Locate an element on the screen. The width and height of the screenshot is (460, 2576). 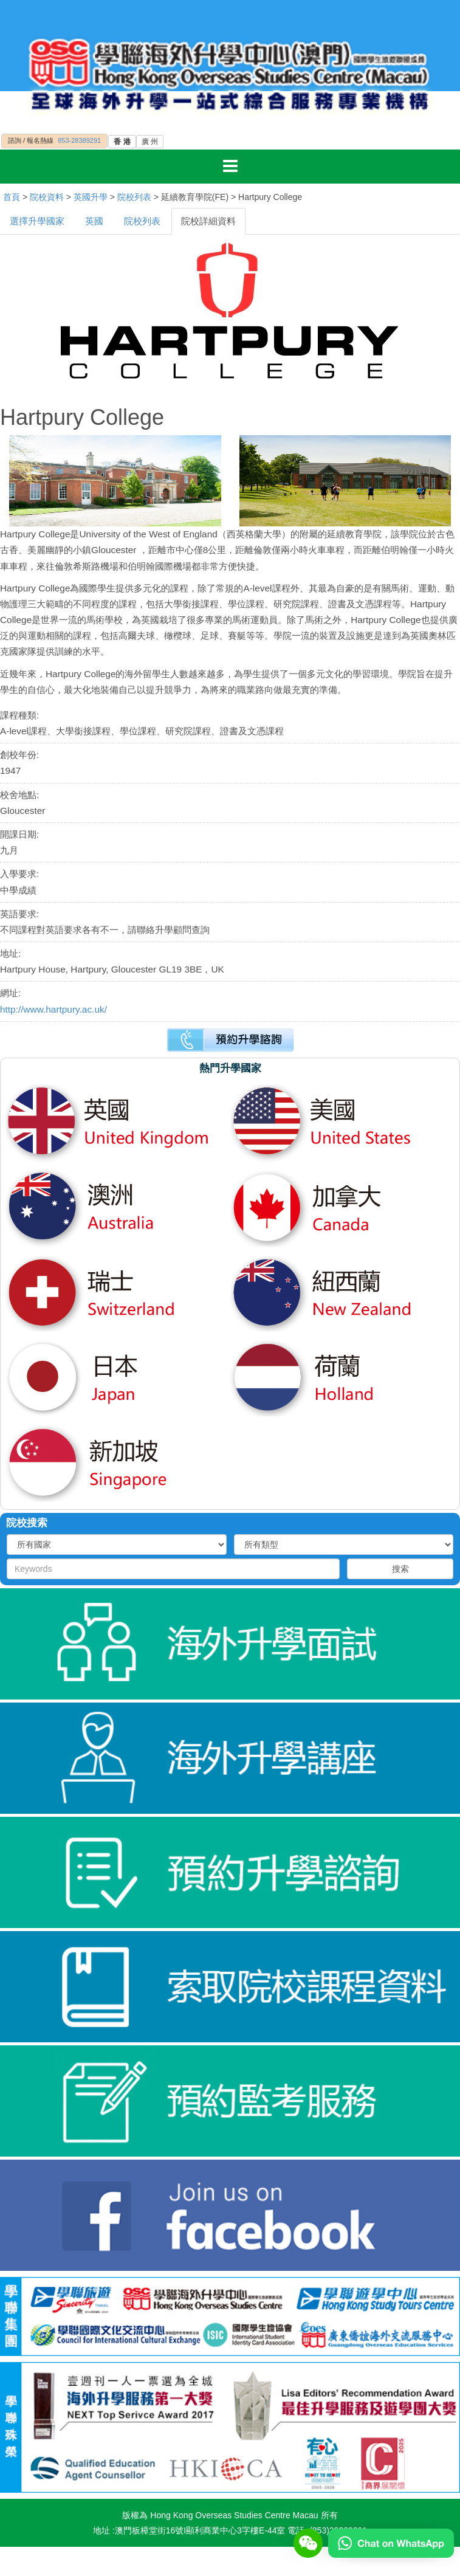
院校列表 is located at coordinates (134, 197).